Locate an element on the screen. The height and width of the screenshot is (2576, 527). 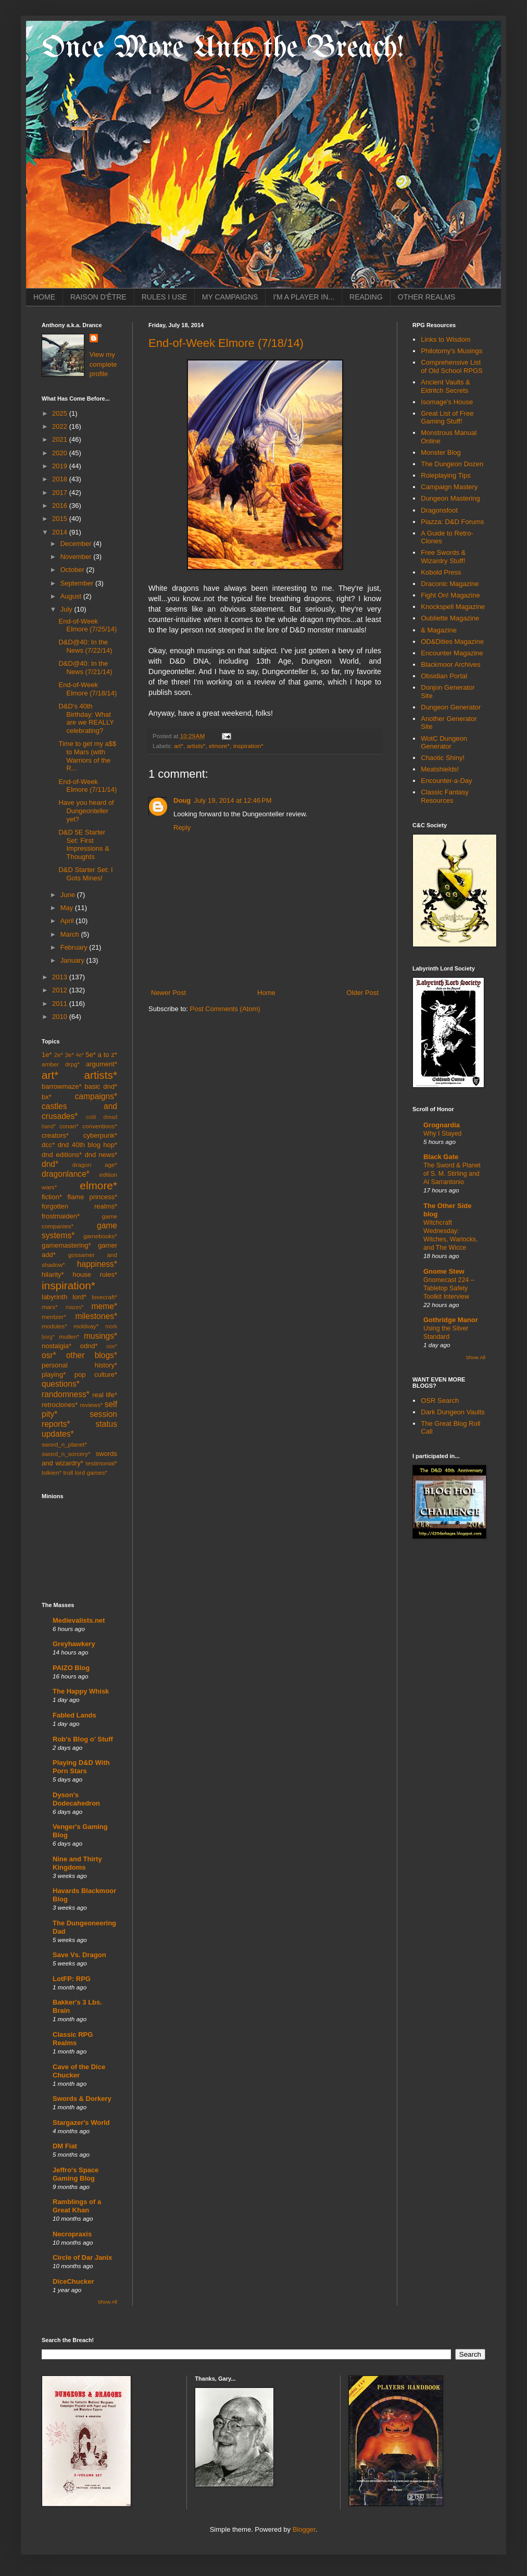
Home is located at coordinates (266, 993).